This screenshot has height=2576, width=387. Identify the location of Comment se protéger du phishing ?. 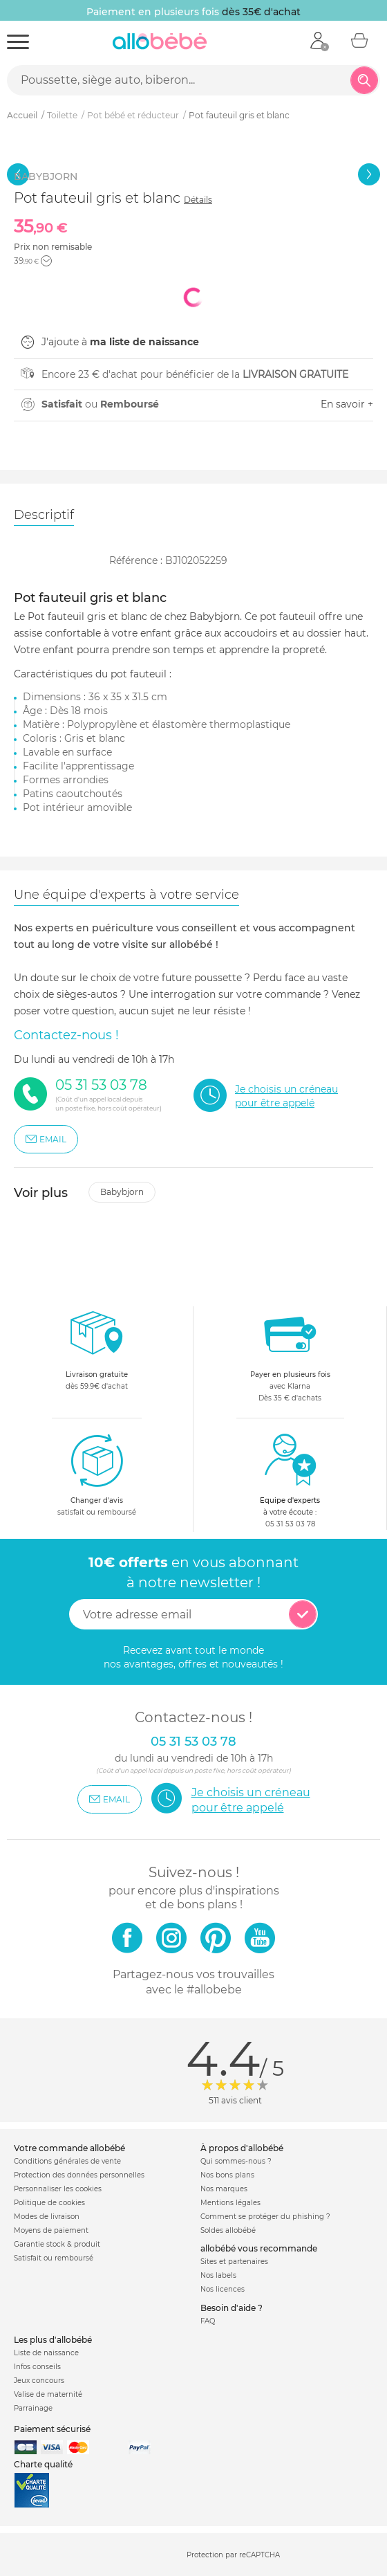
(265, 2216).